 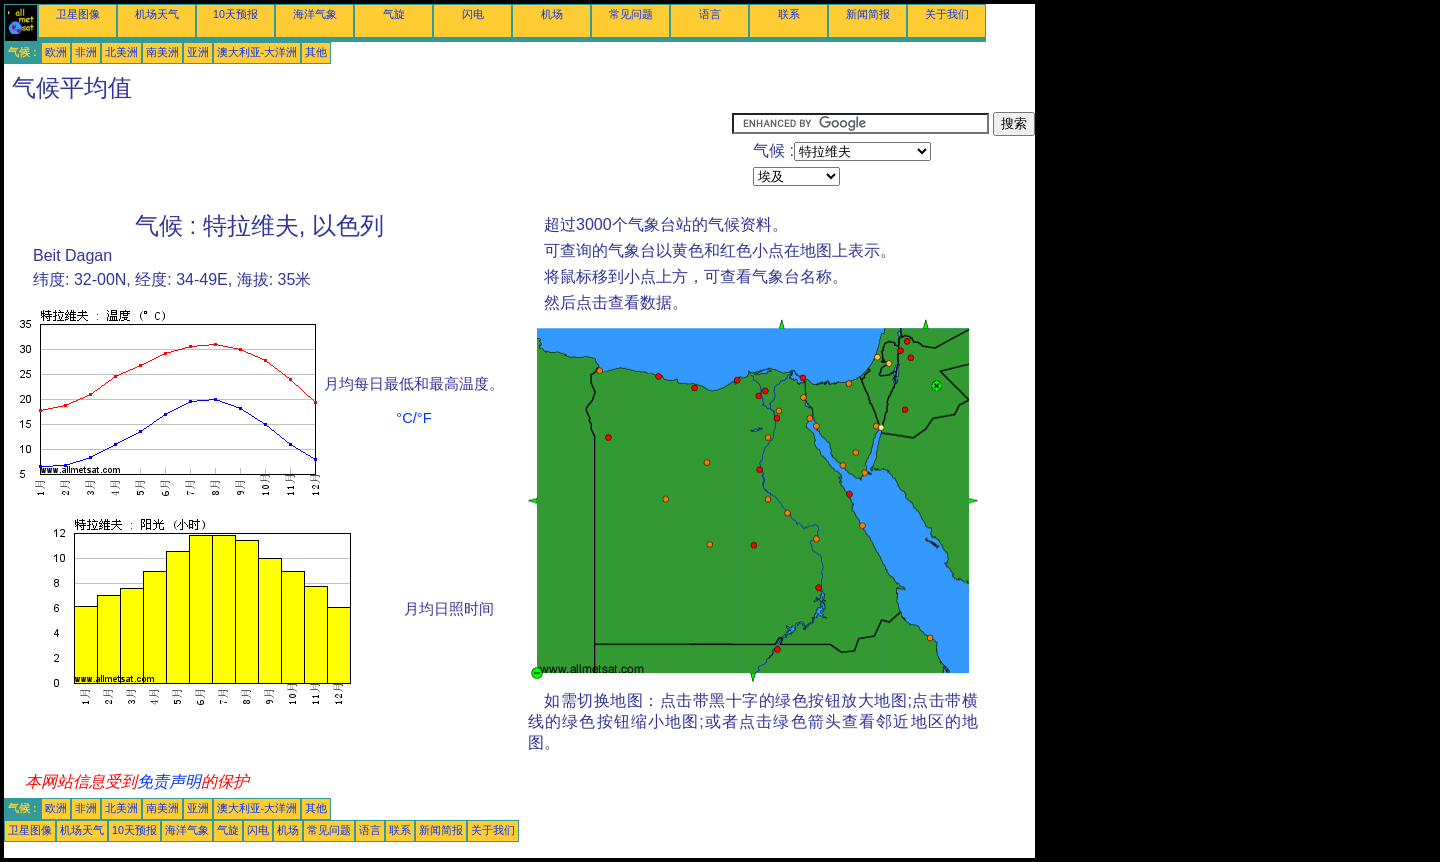 What do you see at coordinates (947, 14) in the screenshot?
I see `关于我们` at bounding box center [947, 14].